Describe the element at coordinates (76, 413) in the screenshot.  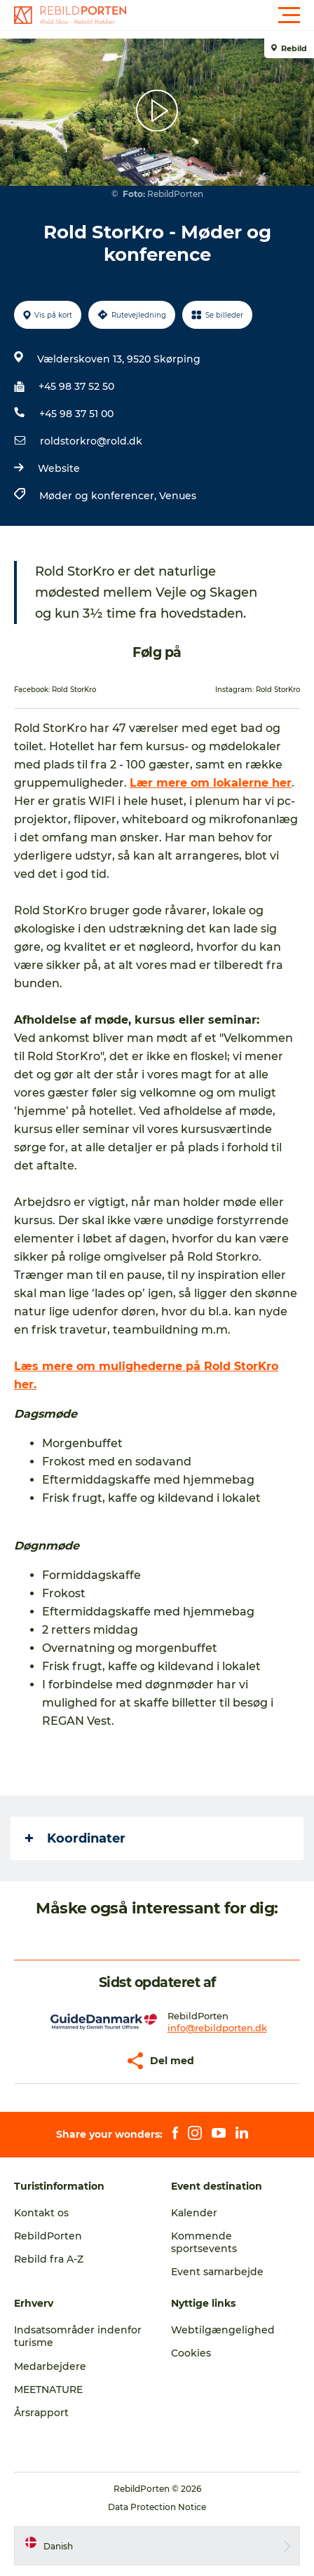
I see `+45 98 37 51 00` at that location.